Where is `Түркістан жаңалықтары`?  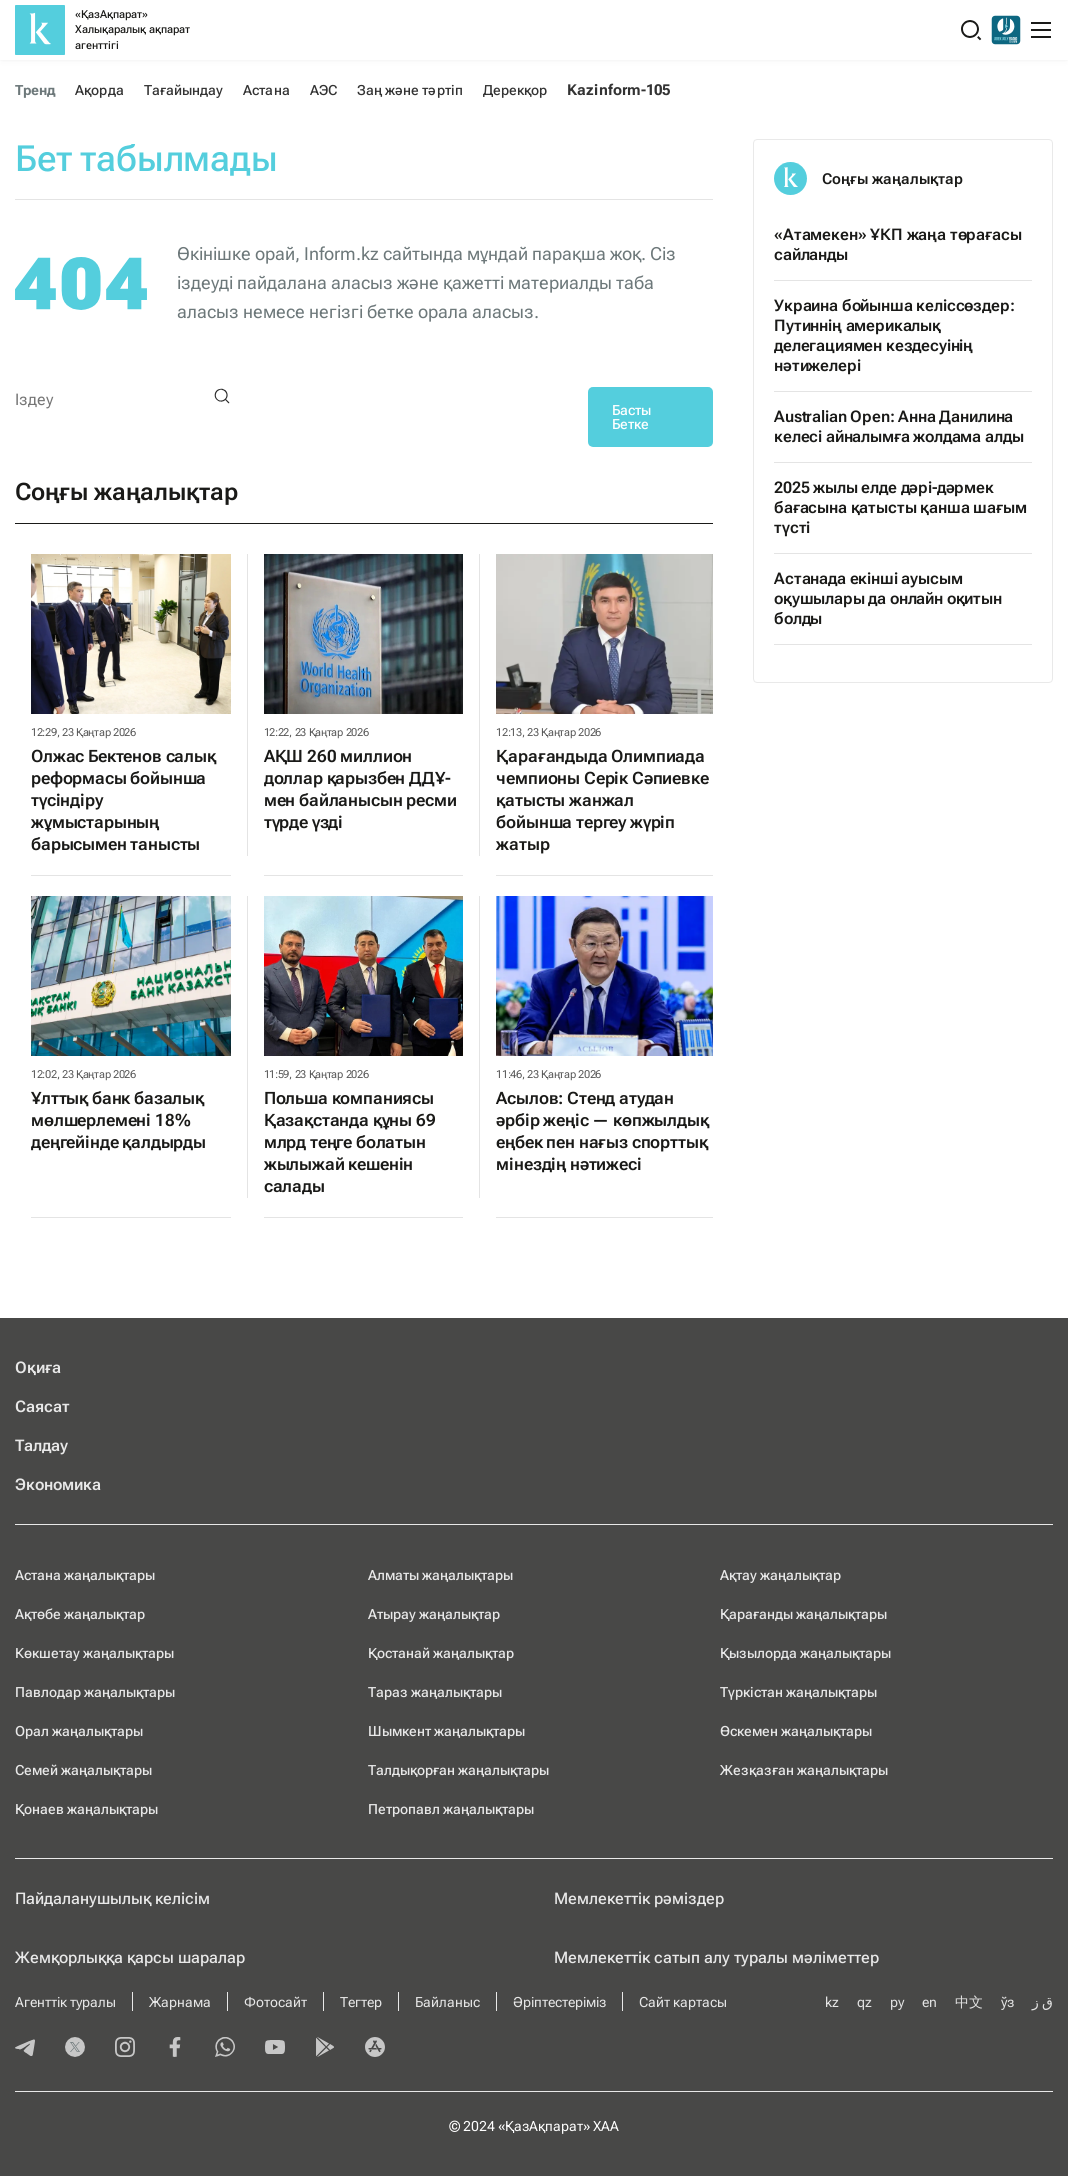 Түркістан жаңалықтары is located at coordinates (798, 1692).